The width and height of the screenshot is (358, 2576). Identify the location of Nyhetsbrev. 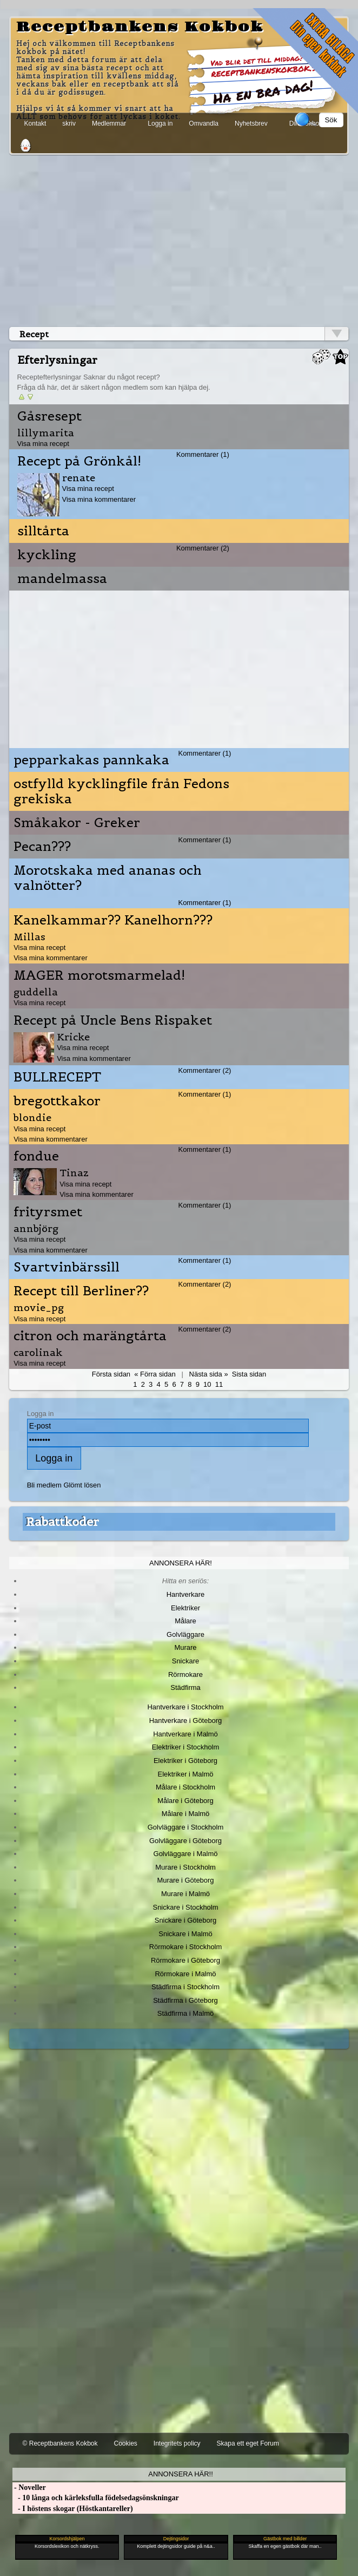
(251, 123).